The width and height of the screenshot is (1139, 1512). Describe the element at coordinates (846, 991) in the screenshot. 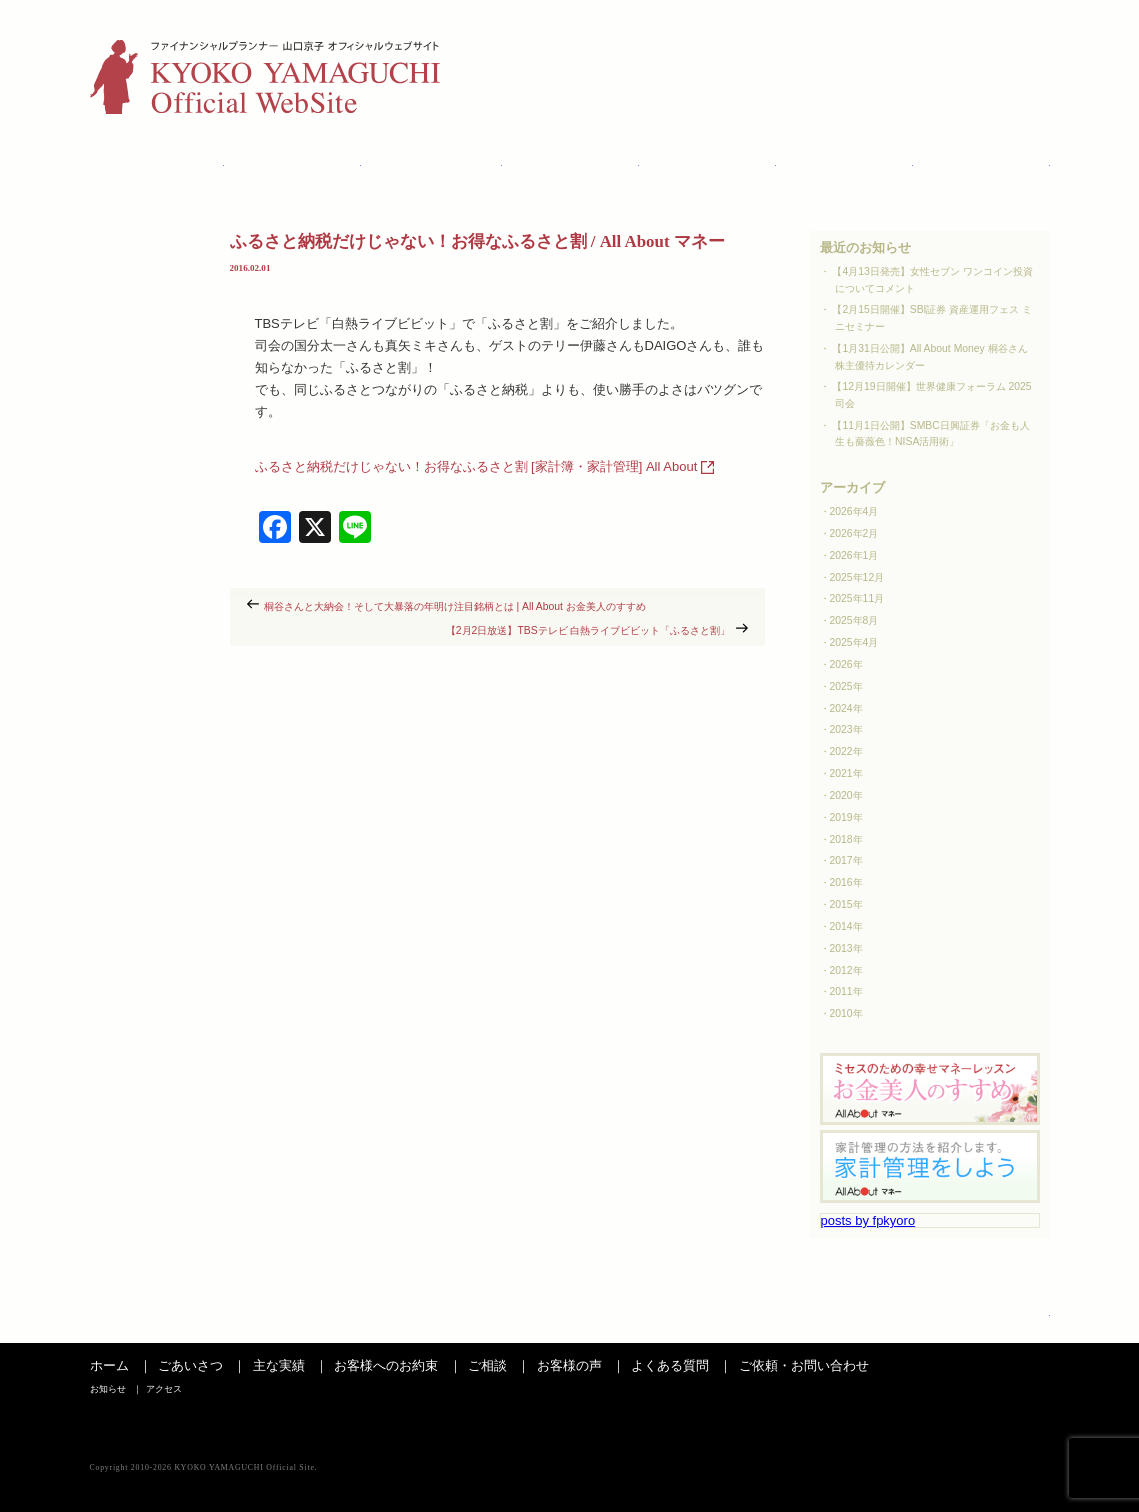

I see `2011年` at that location.